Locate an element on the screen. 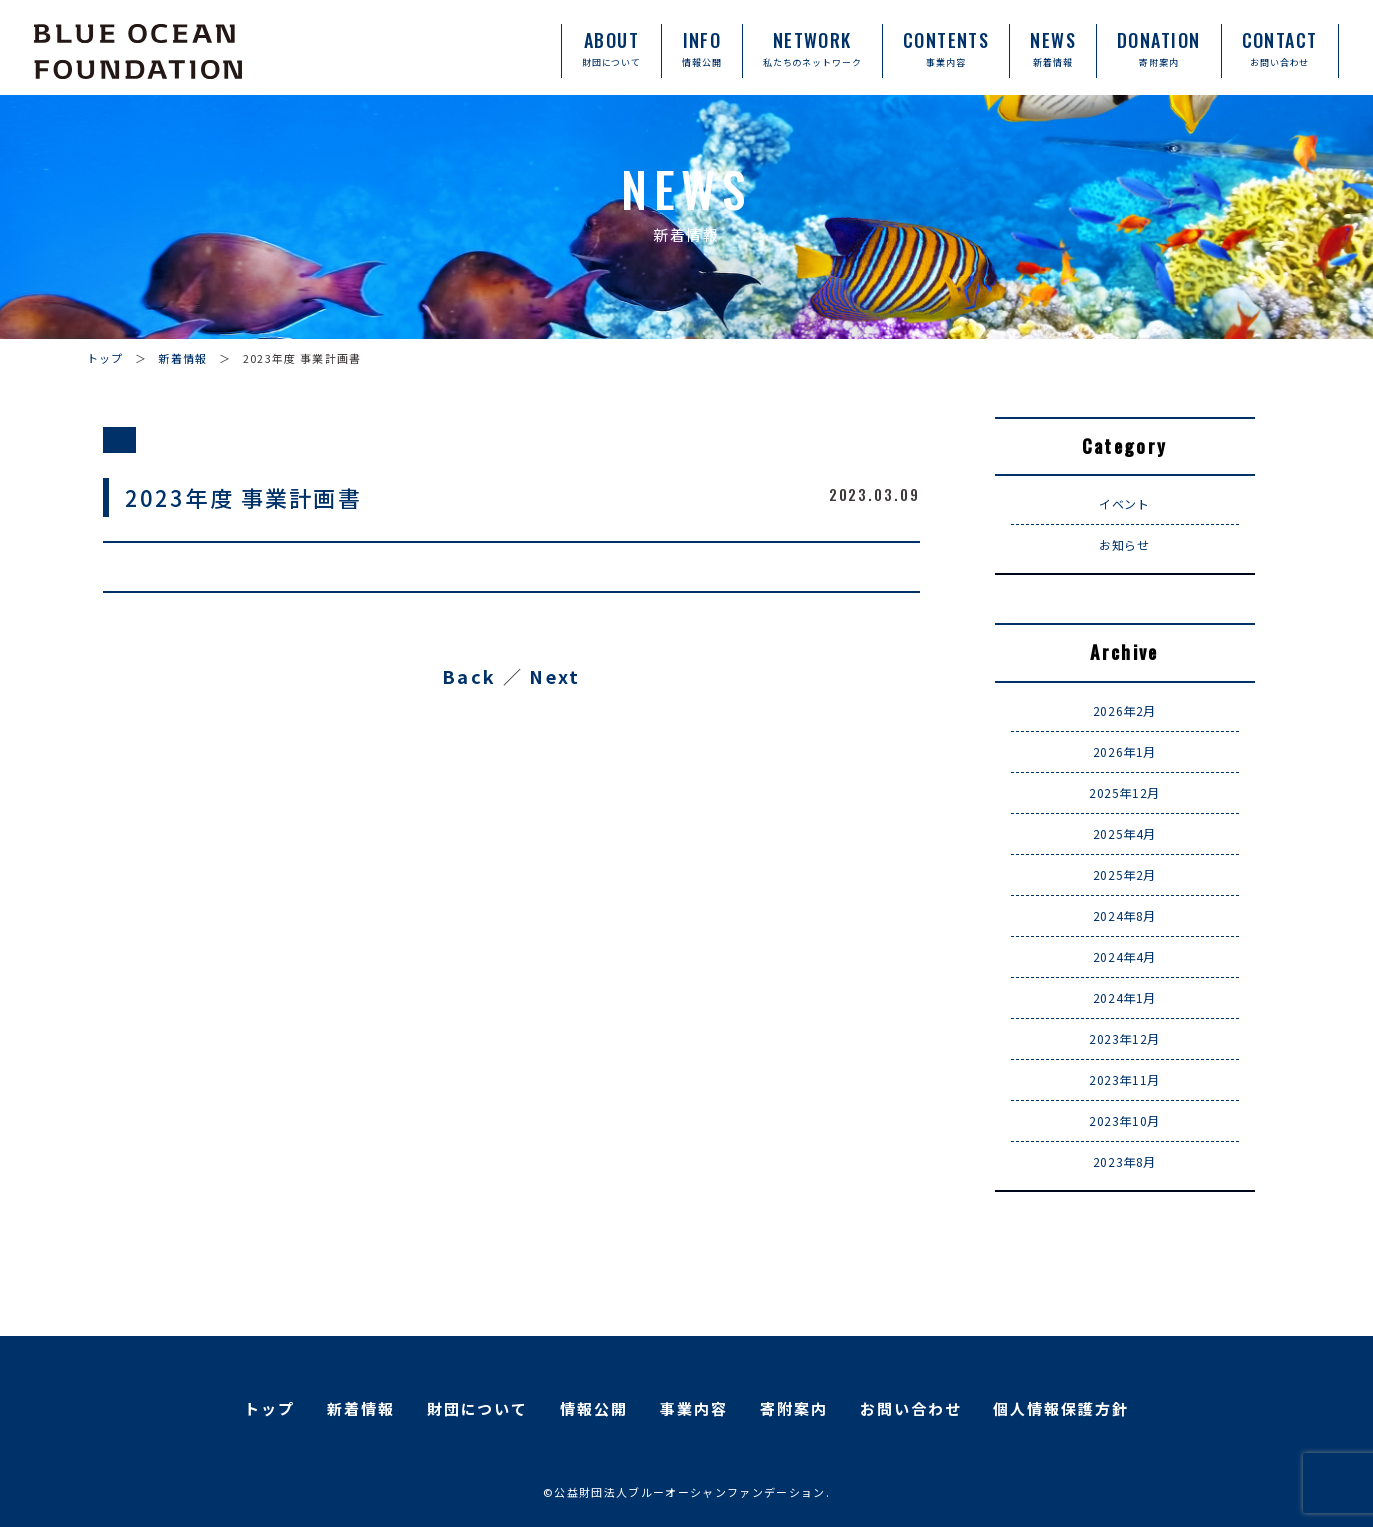 The height and width of the screenshot is (1527, 1373). 2026年1月 is located at coordinates (1124, 751).